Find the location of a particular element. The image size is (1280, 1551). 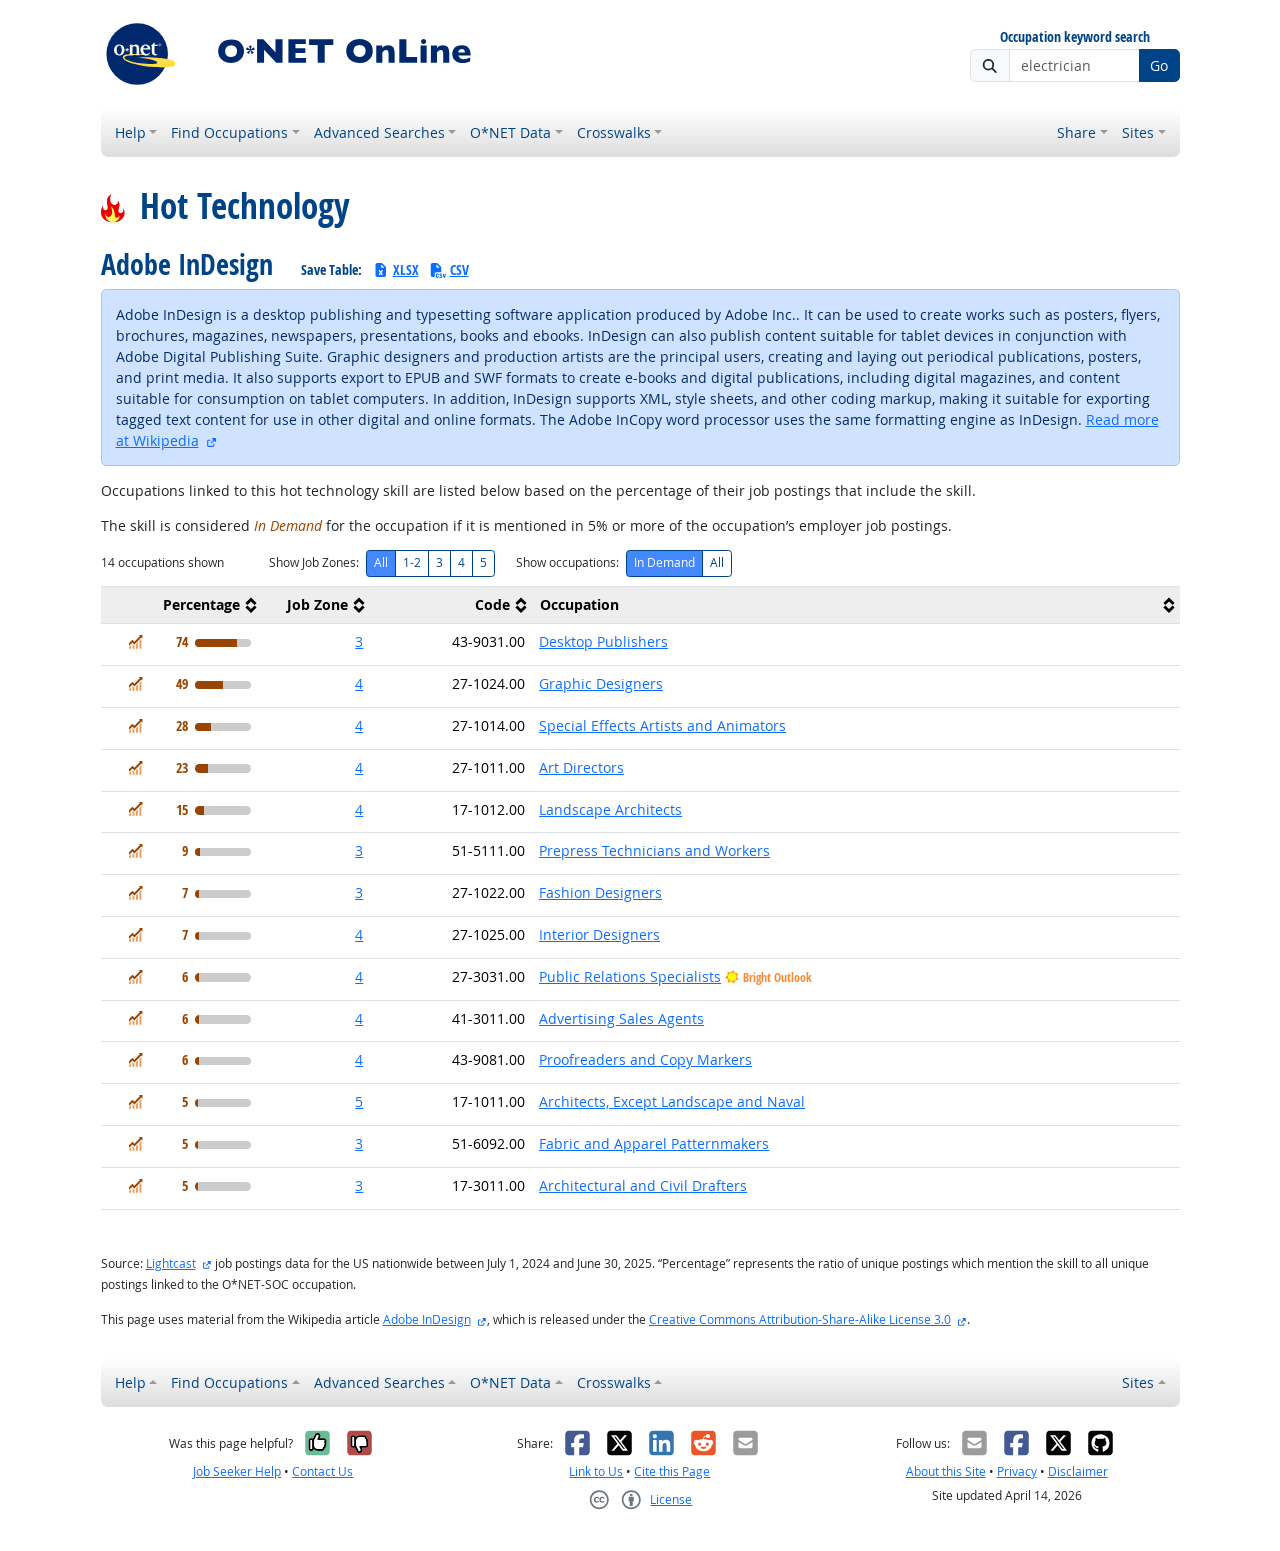

4 [button] is located at coordinates (359, 683).